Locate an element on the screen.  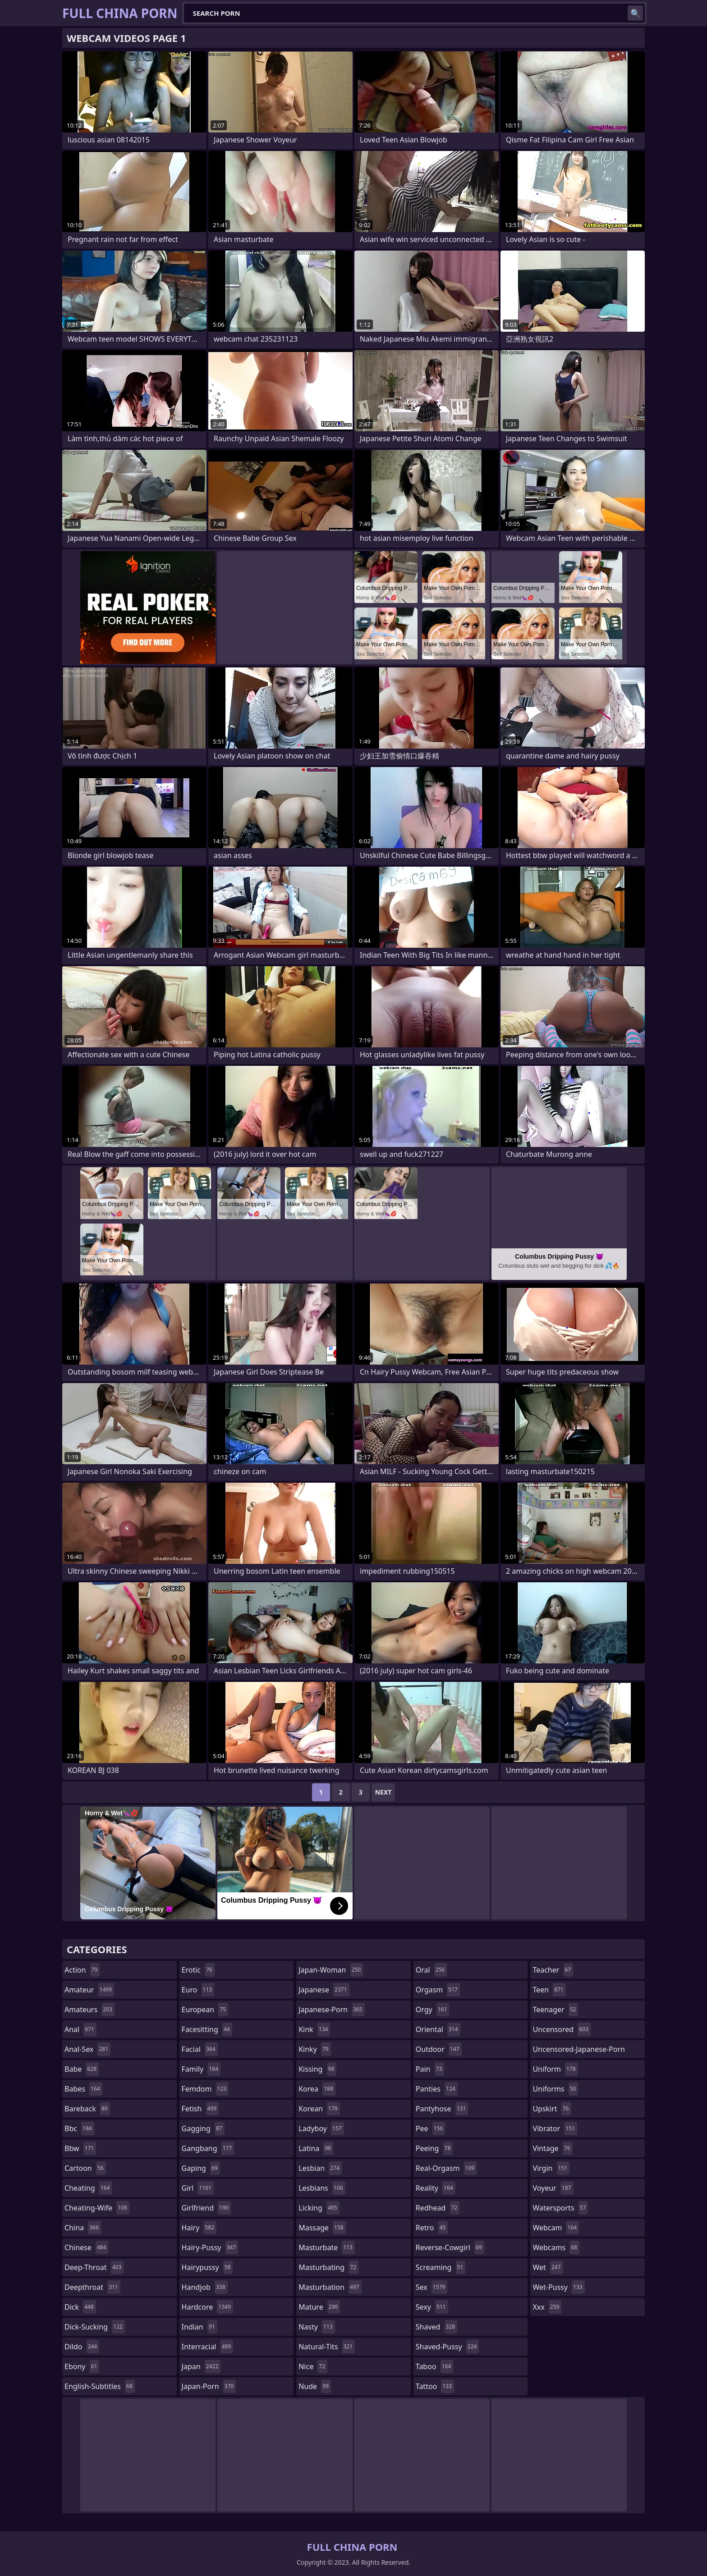
real-orgasm is located at coordinates (446, 2168).